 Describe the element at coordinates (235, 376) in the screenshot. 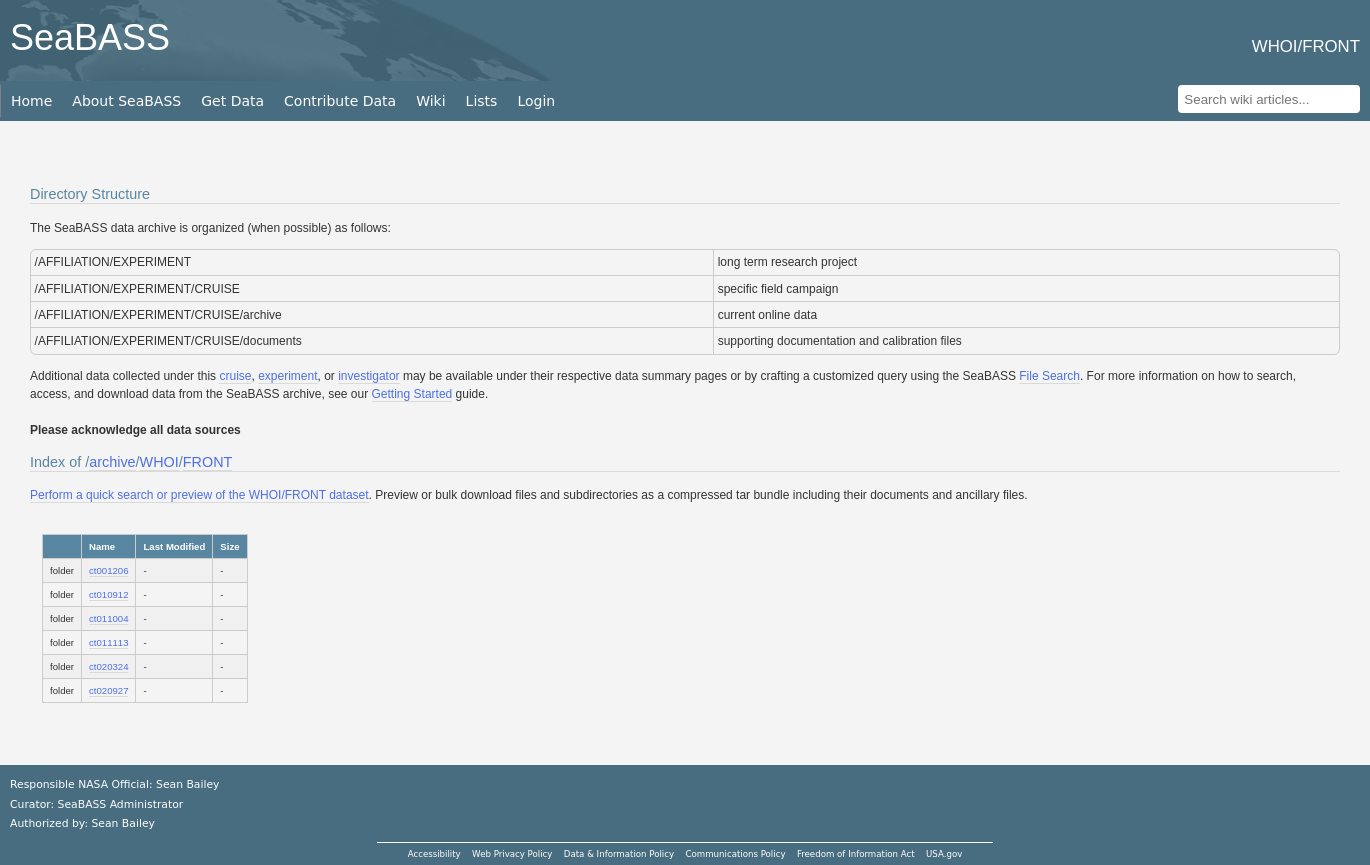

I see `cruise` at that location.